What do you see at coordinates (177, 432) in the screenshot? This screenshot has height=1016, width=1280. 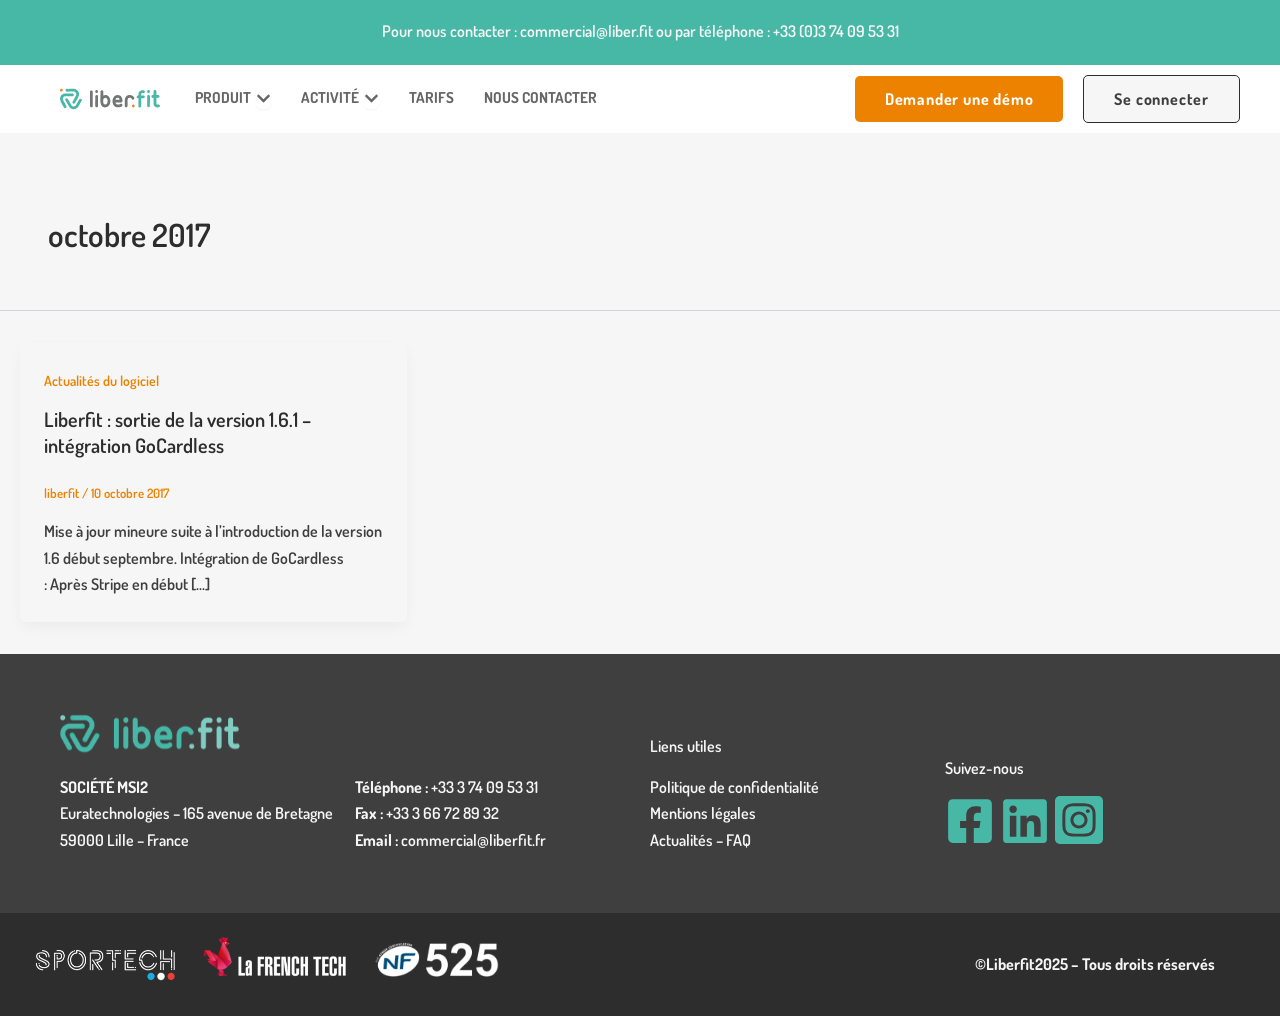 I see `Liberfit : sortie de la version 1.6.1 – intégration GoCardless` at bounding box center [177, 432].